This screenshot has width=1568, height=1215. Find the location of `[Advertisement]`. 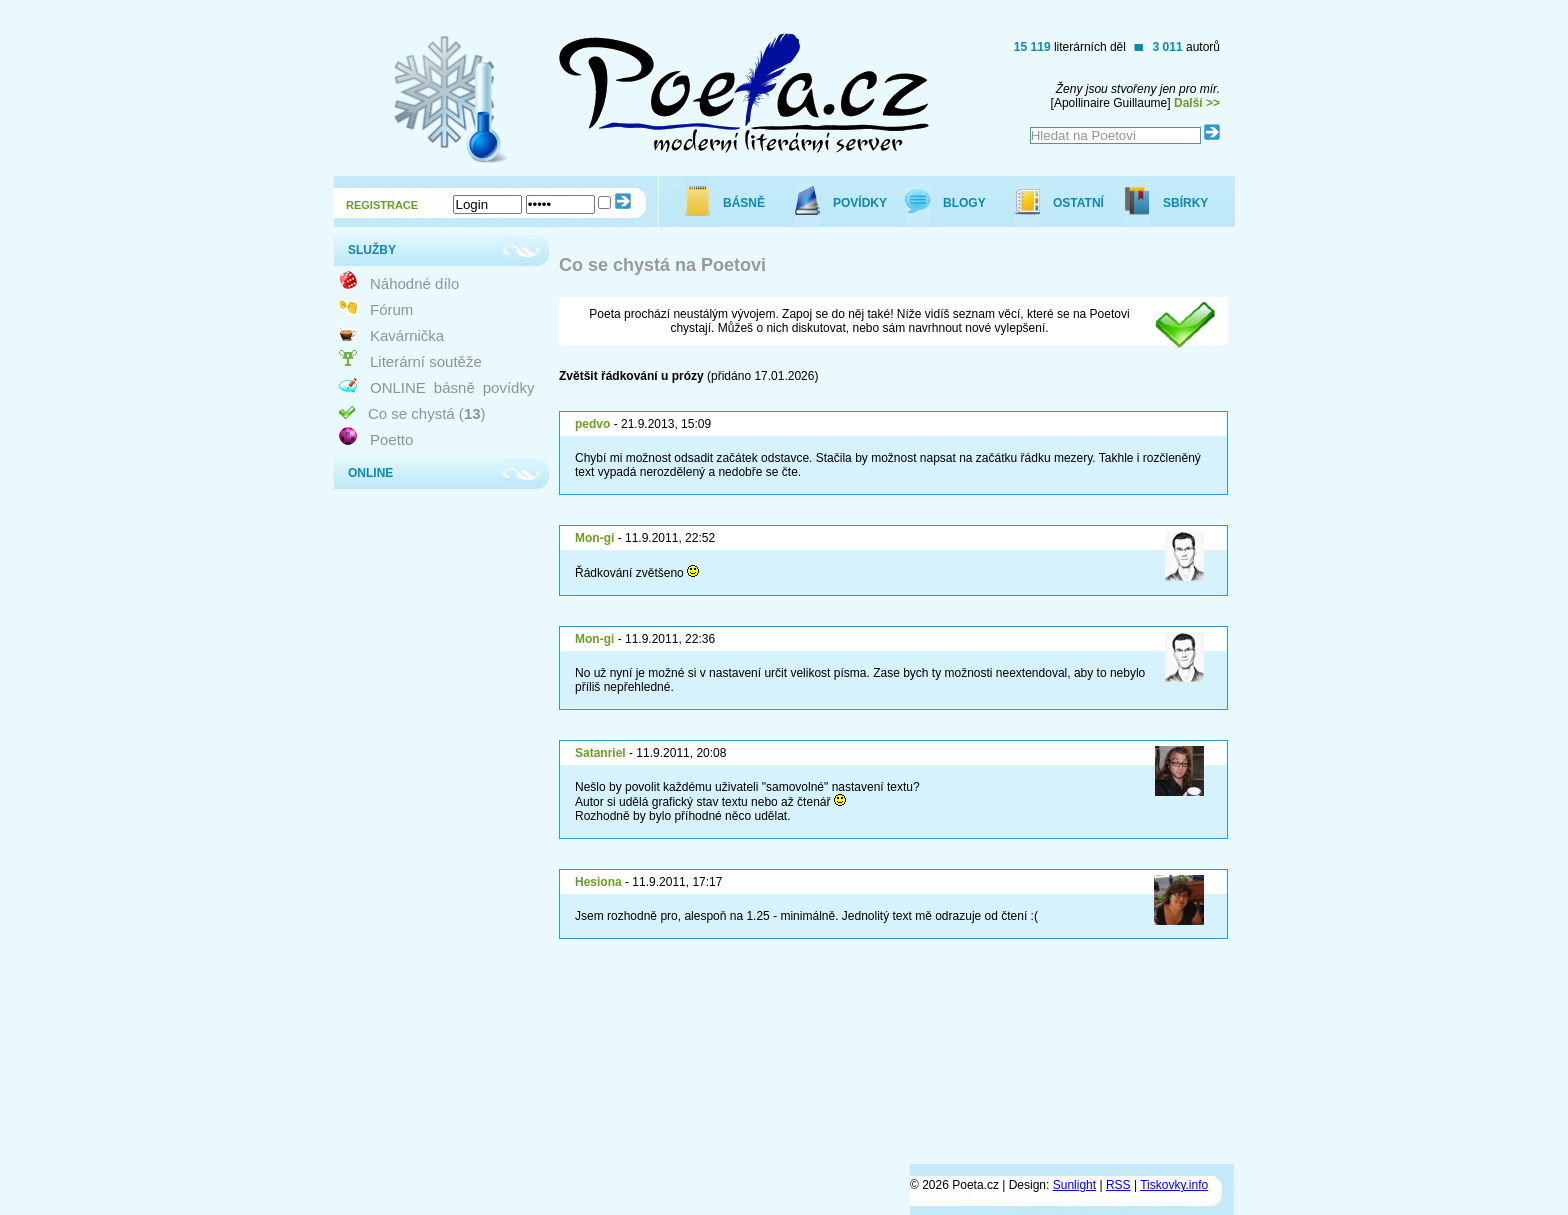

[Advertisement] is located at coordinates (870, 1088).